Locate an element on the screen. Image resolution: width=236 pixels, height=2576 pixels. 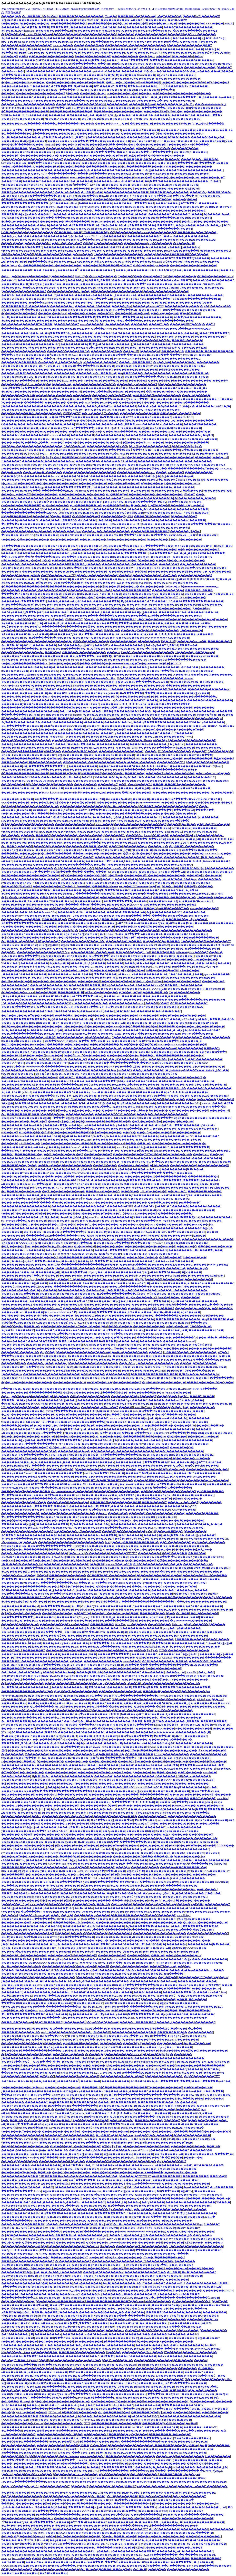
������Ʒ123 is located at coordinates (184, 1425).